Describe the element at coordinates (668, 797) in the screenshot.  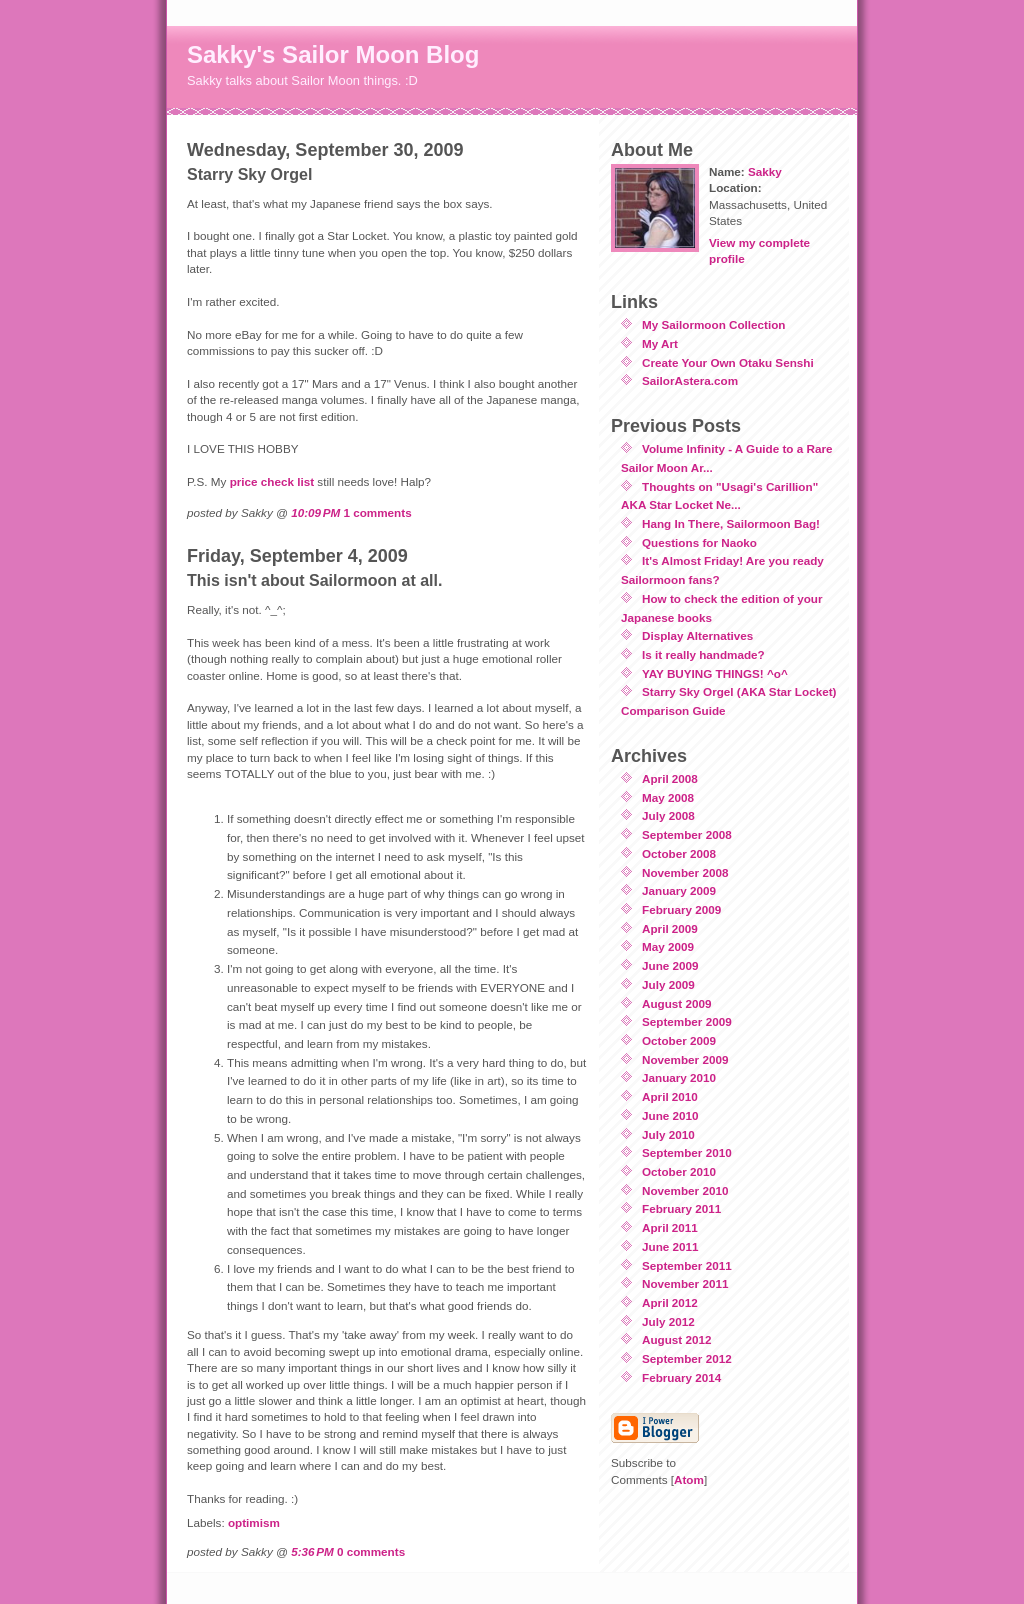
I see `May 2008` at that location.